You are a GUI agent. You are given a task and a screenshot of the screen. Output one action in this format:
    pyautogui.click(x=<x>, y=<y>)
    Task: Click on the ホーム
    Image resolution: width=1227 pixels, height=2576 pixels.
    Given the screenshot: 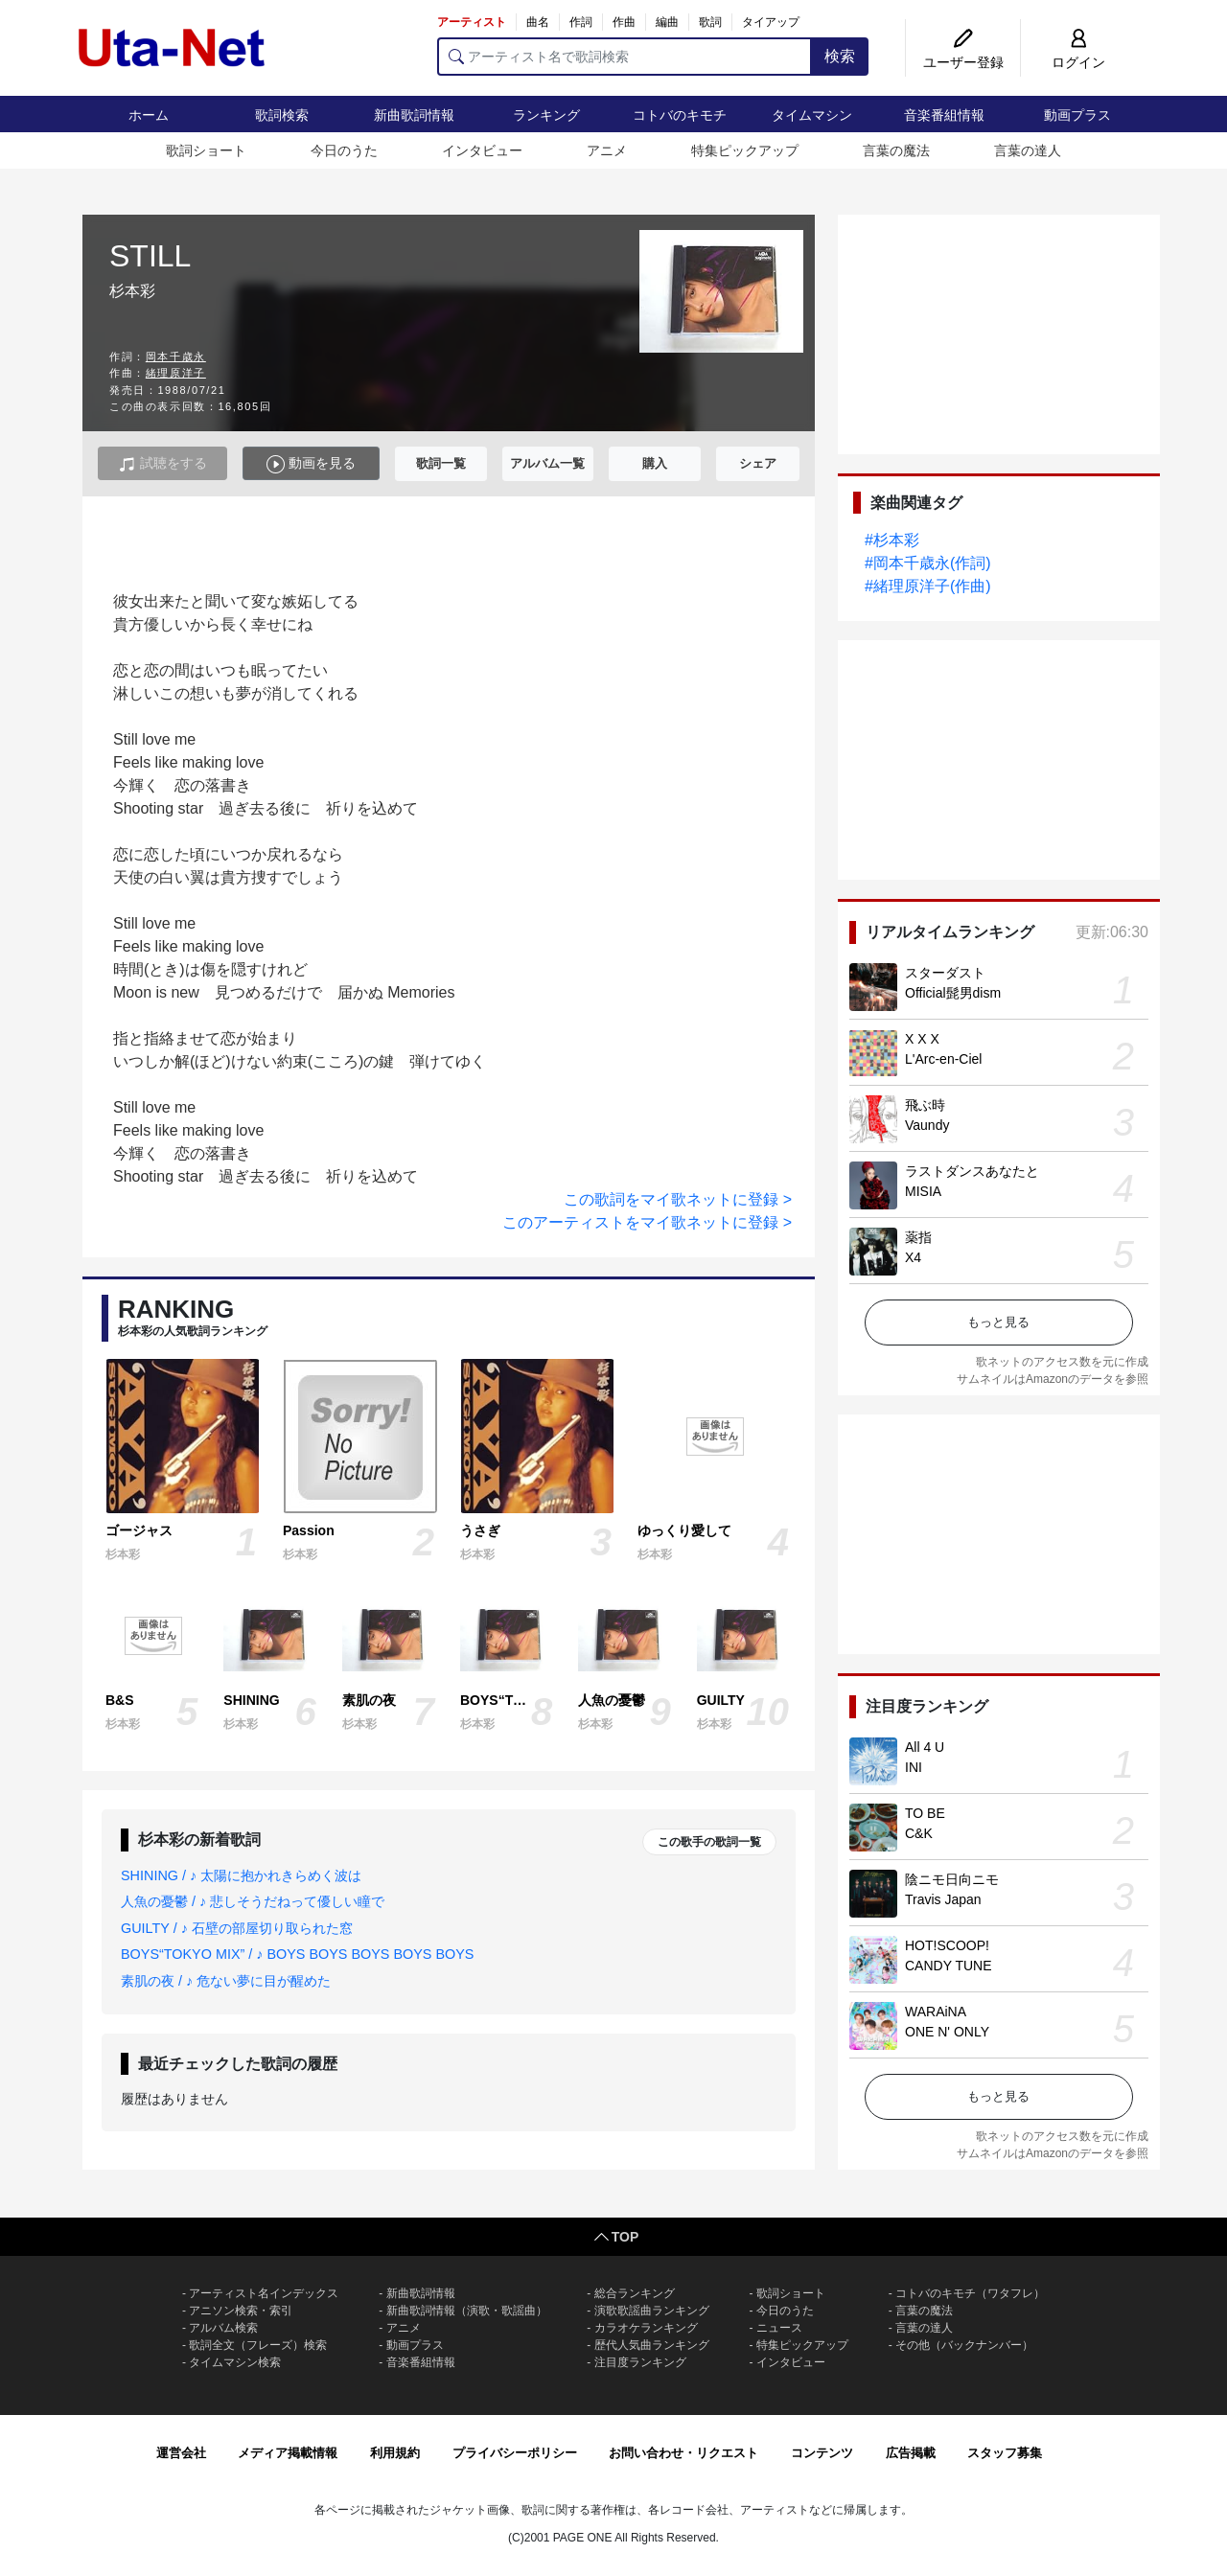 What is the action you would take?
    pyautogui.click(x=148, y=115)
    